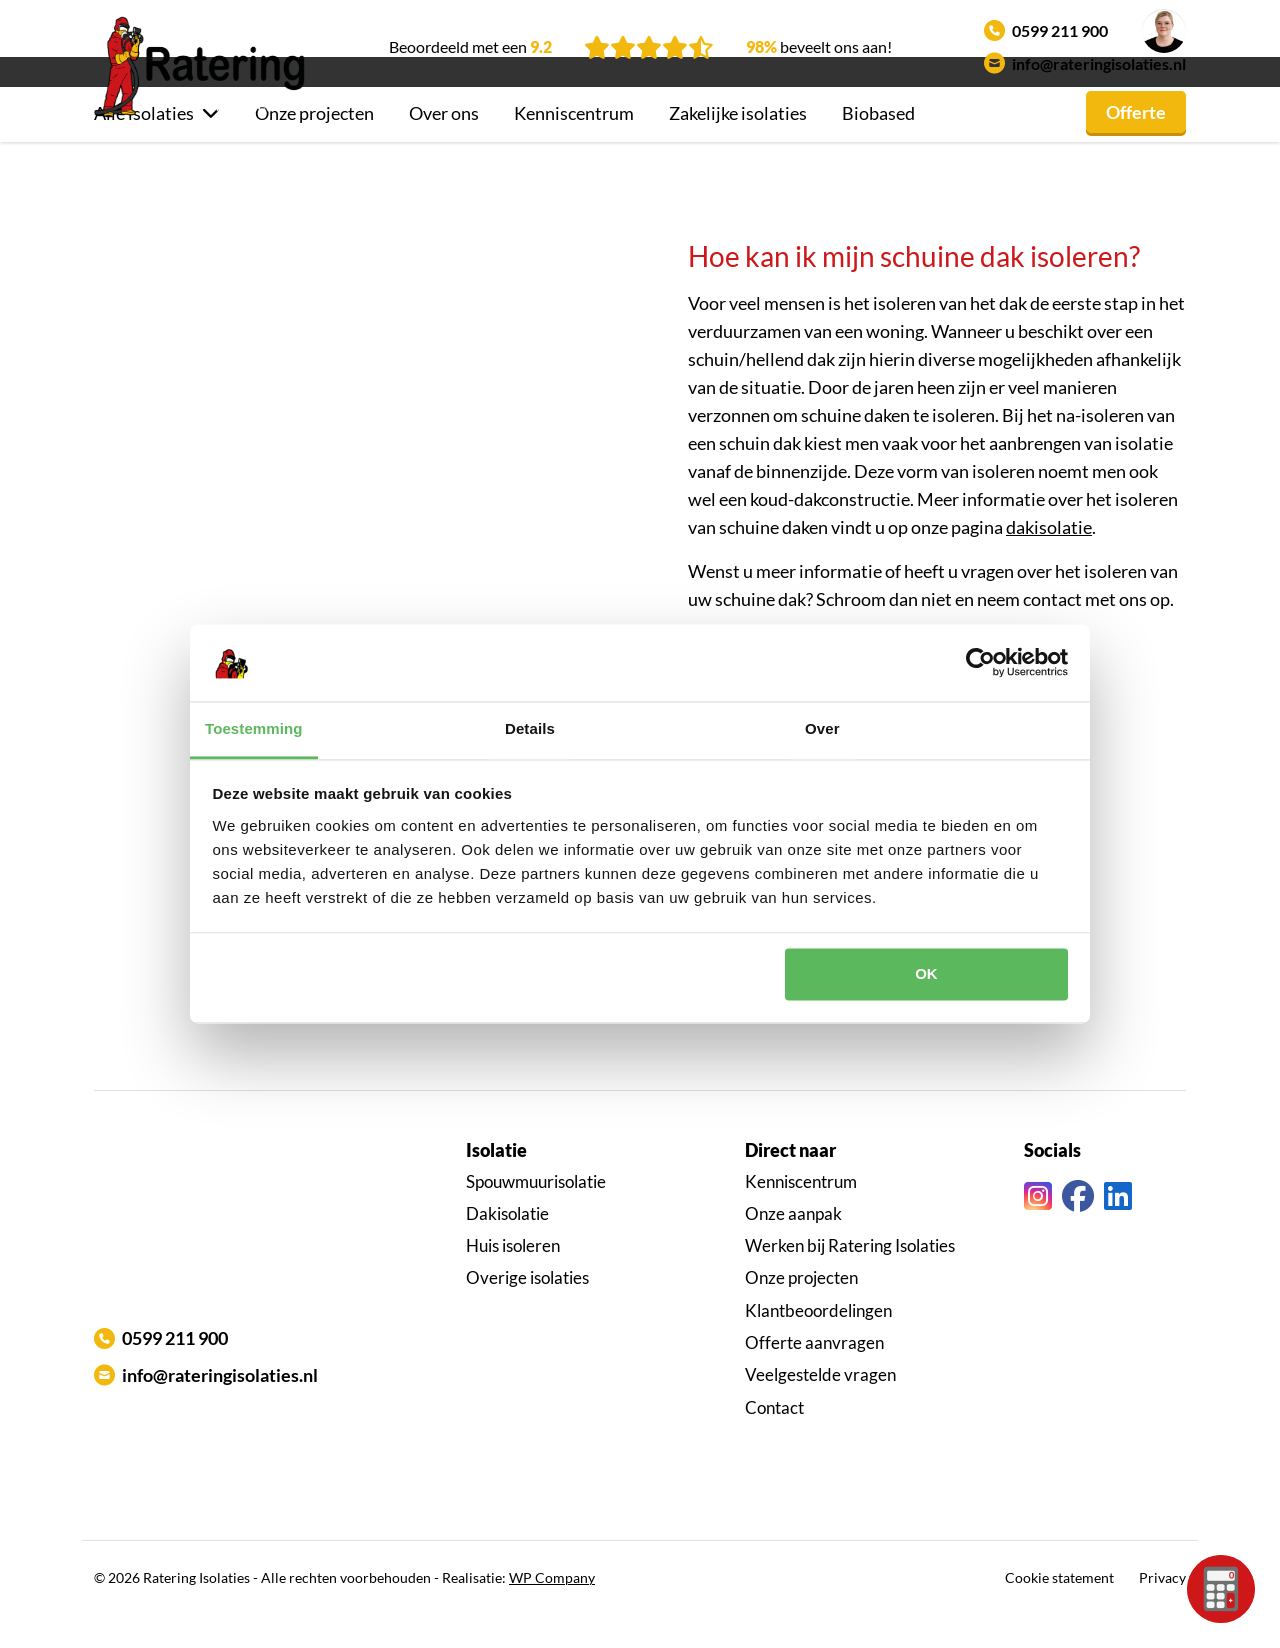 This screenshot has width=1280, height=1648. I want to click on [Facebook link], so click(1078, 1230).